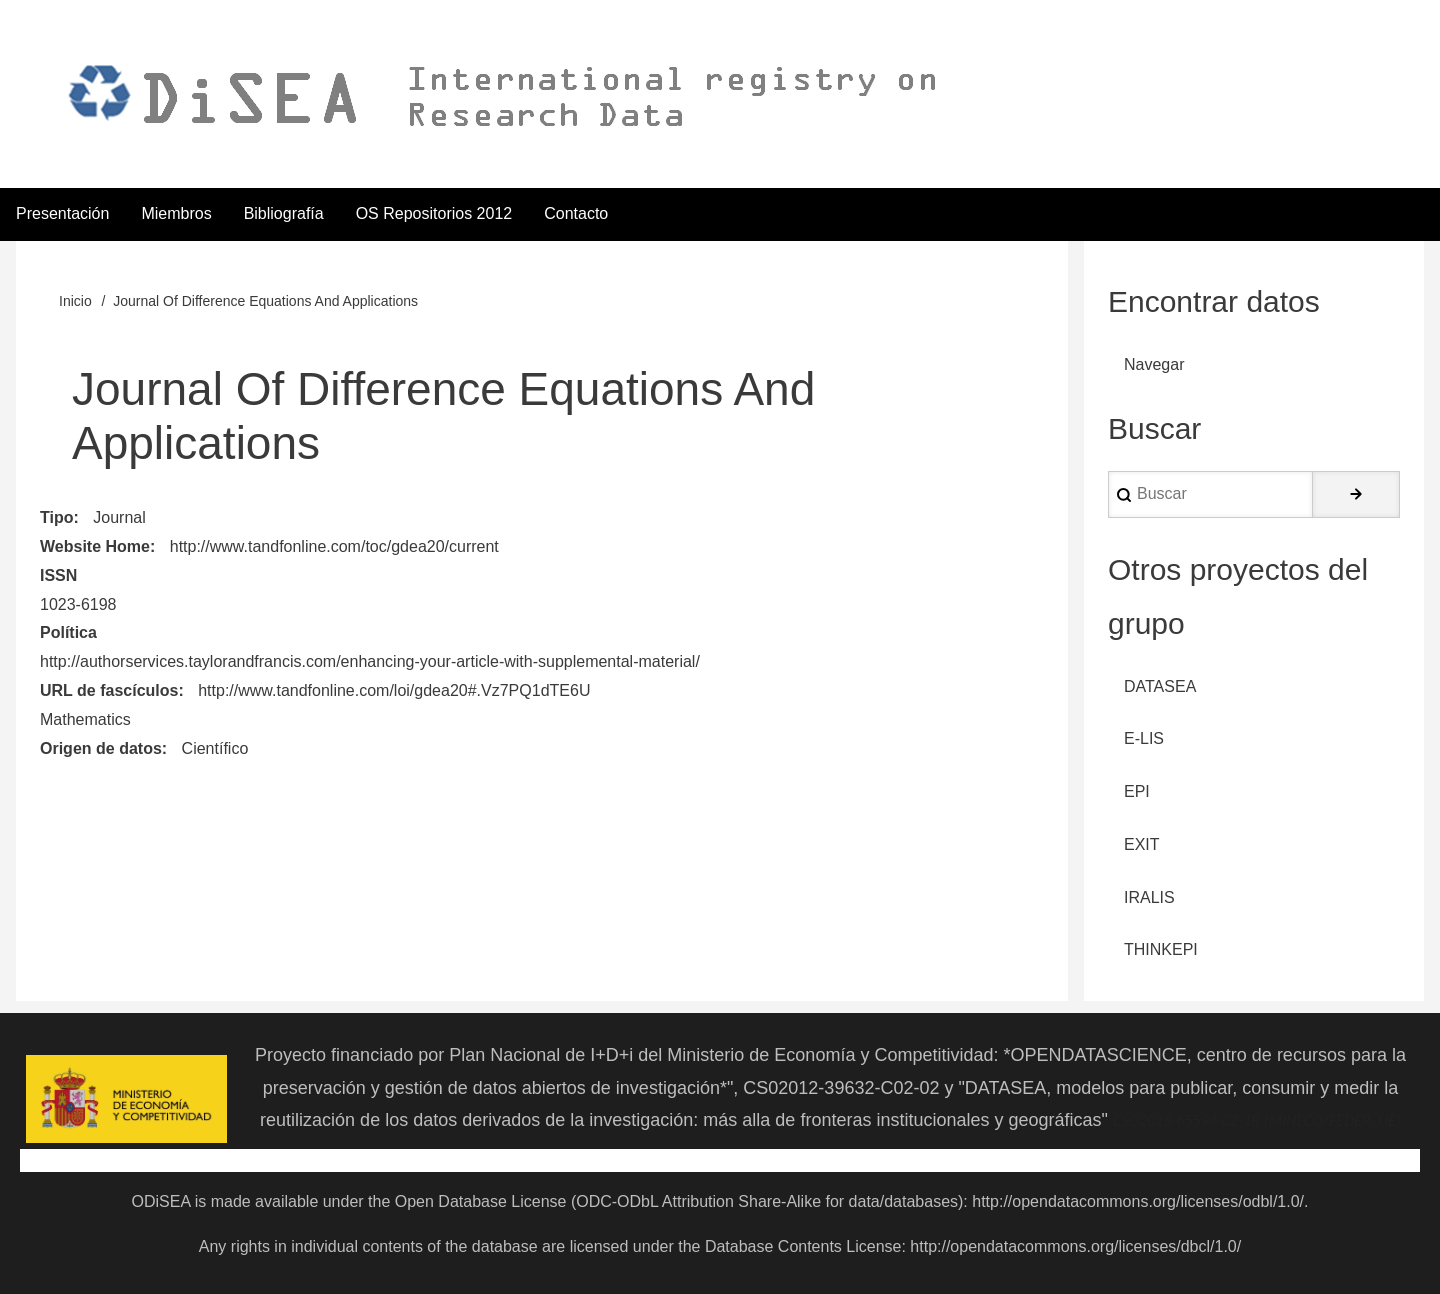  What do you see at coordinates (68, 632) in the screenshot?
I see `Política` at bounding box center [68, 632].